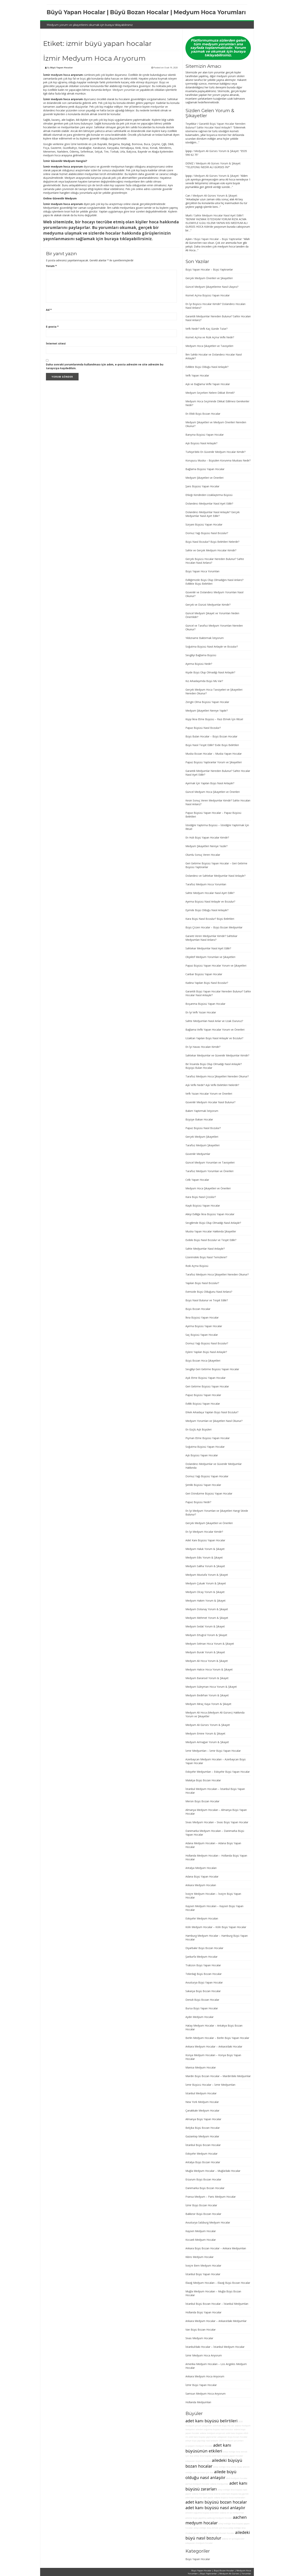 The height and width of the screenshot is (2576, 294). I want to click on En İyi Medyum Hocalar Kimdir?, so click(204, 1531).